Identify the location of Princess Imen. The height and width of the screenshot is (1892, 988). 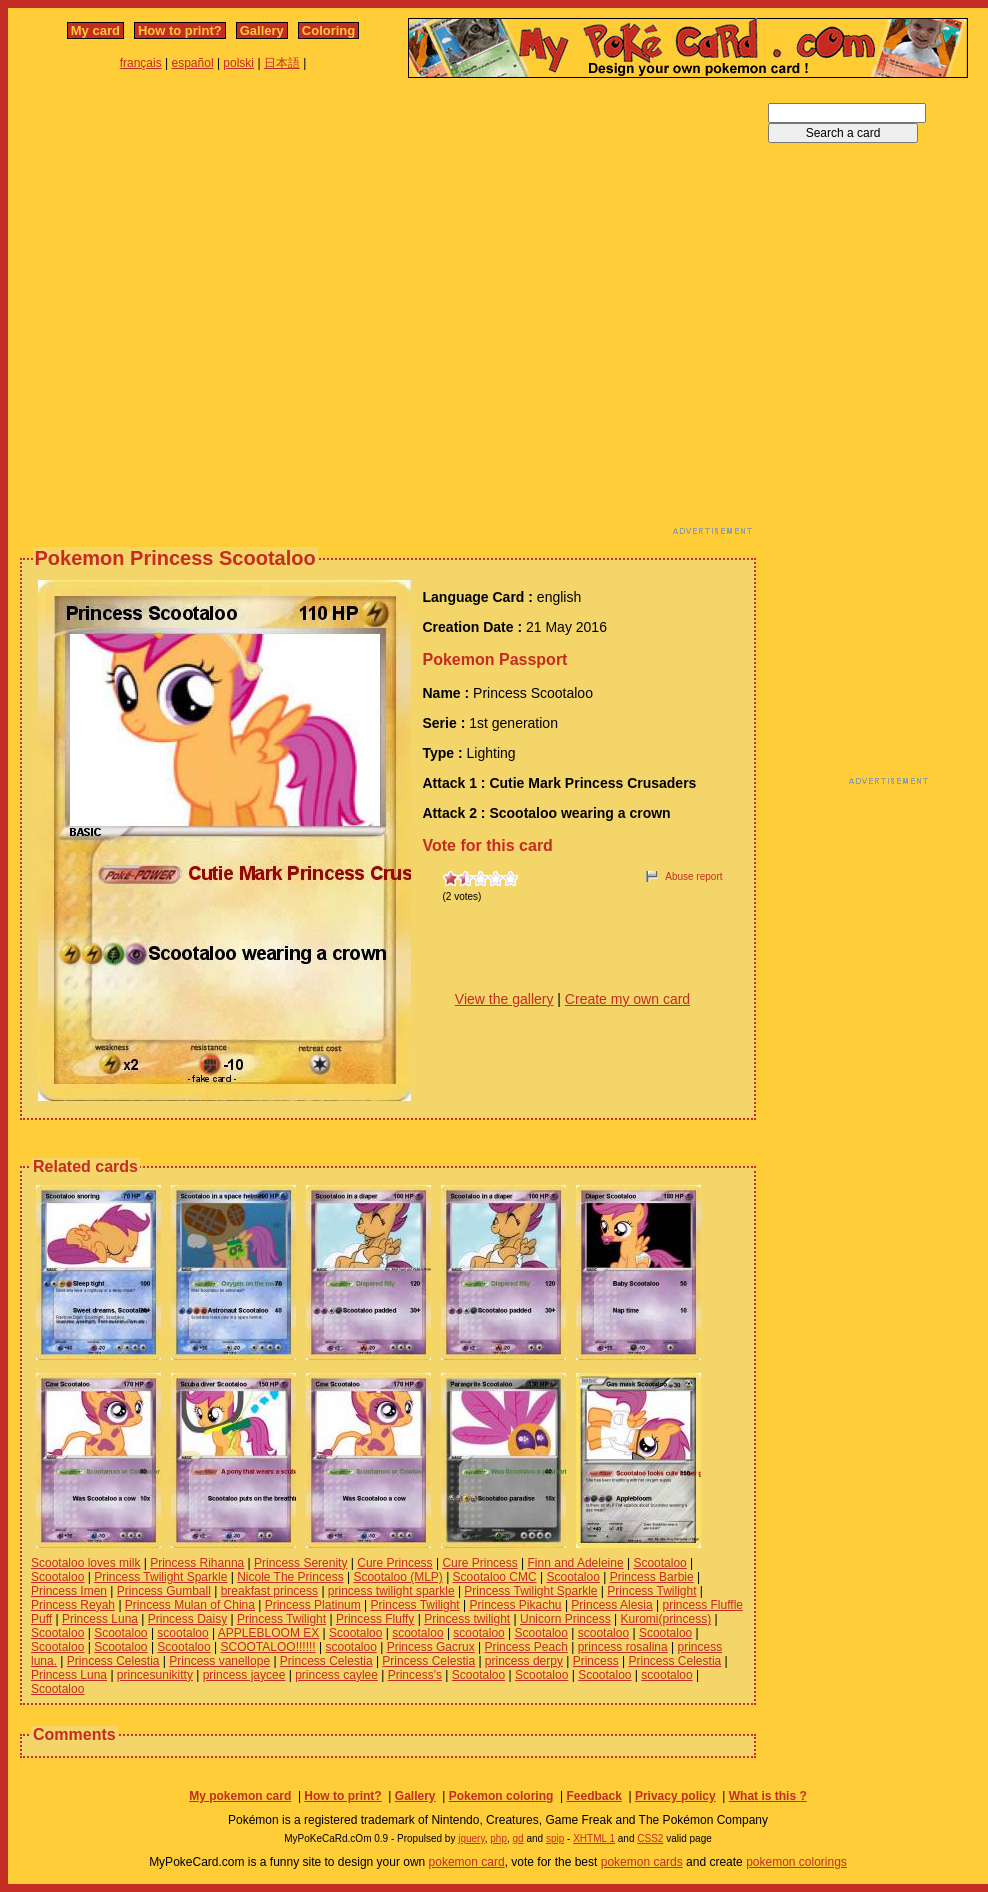
(69, 1591).